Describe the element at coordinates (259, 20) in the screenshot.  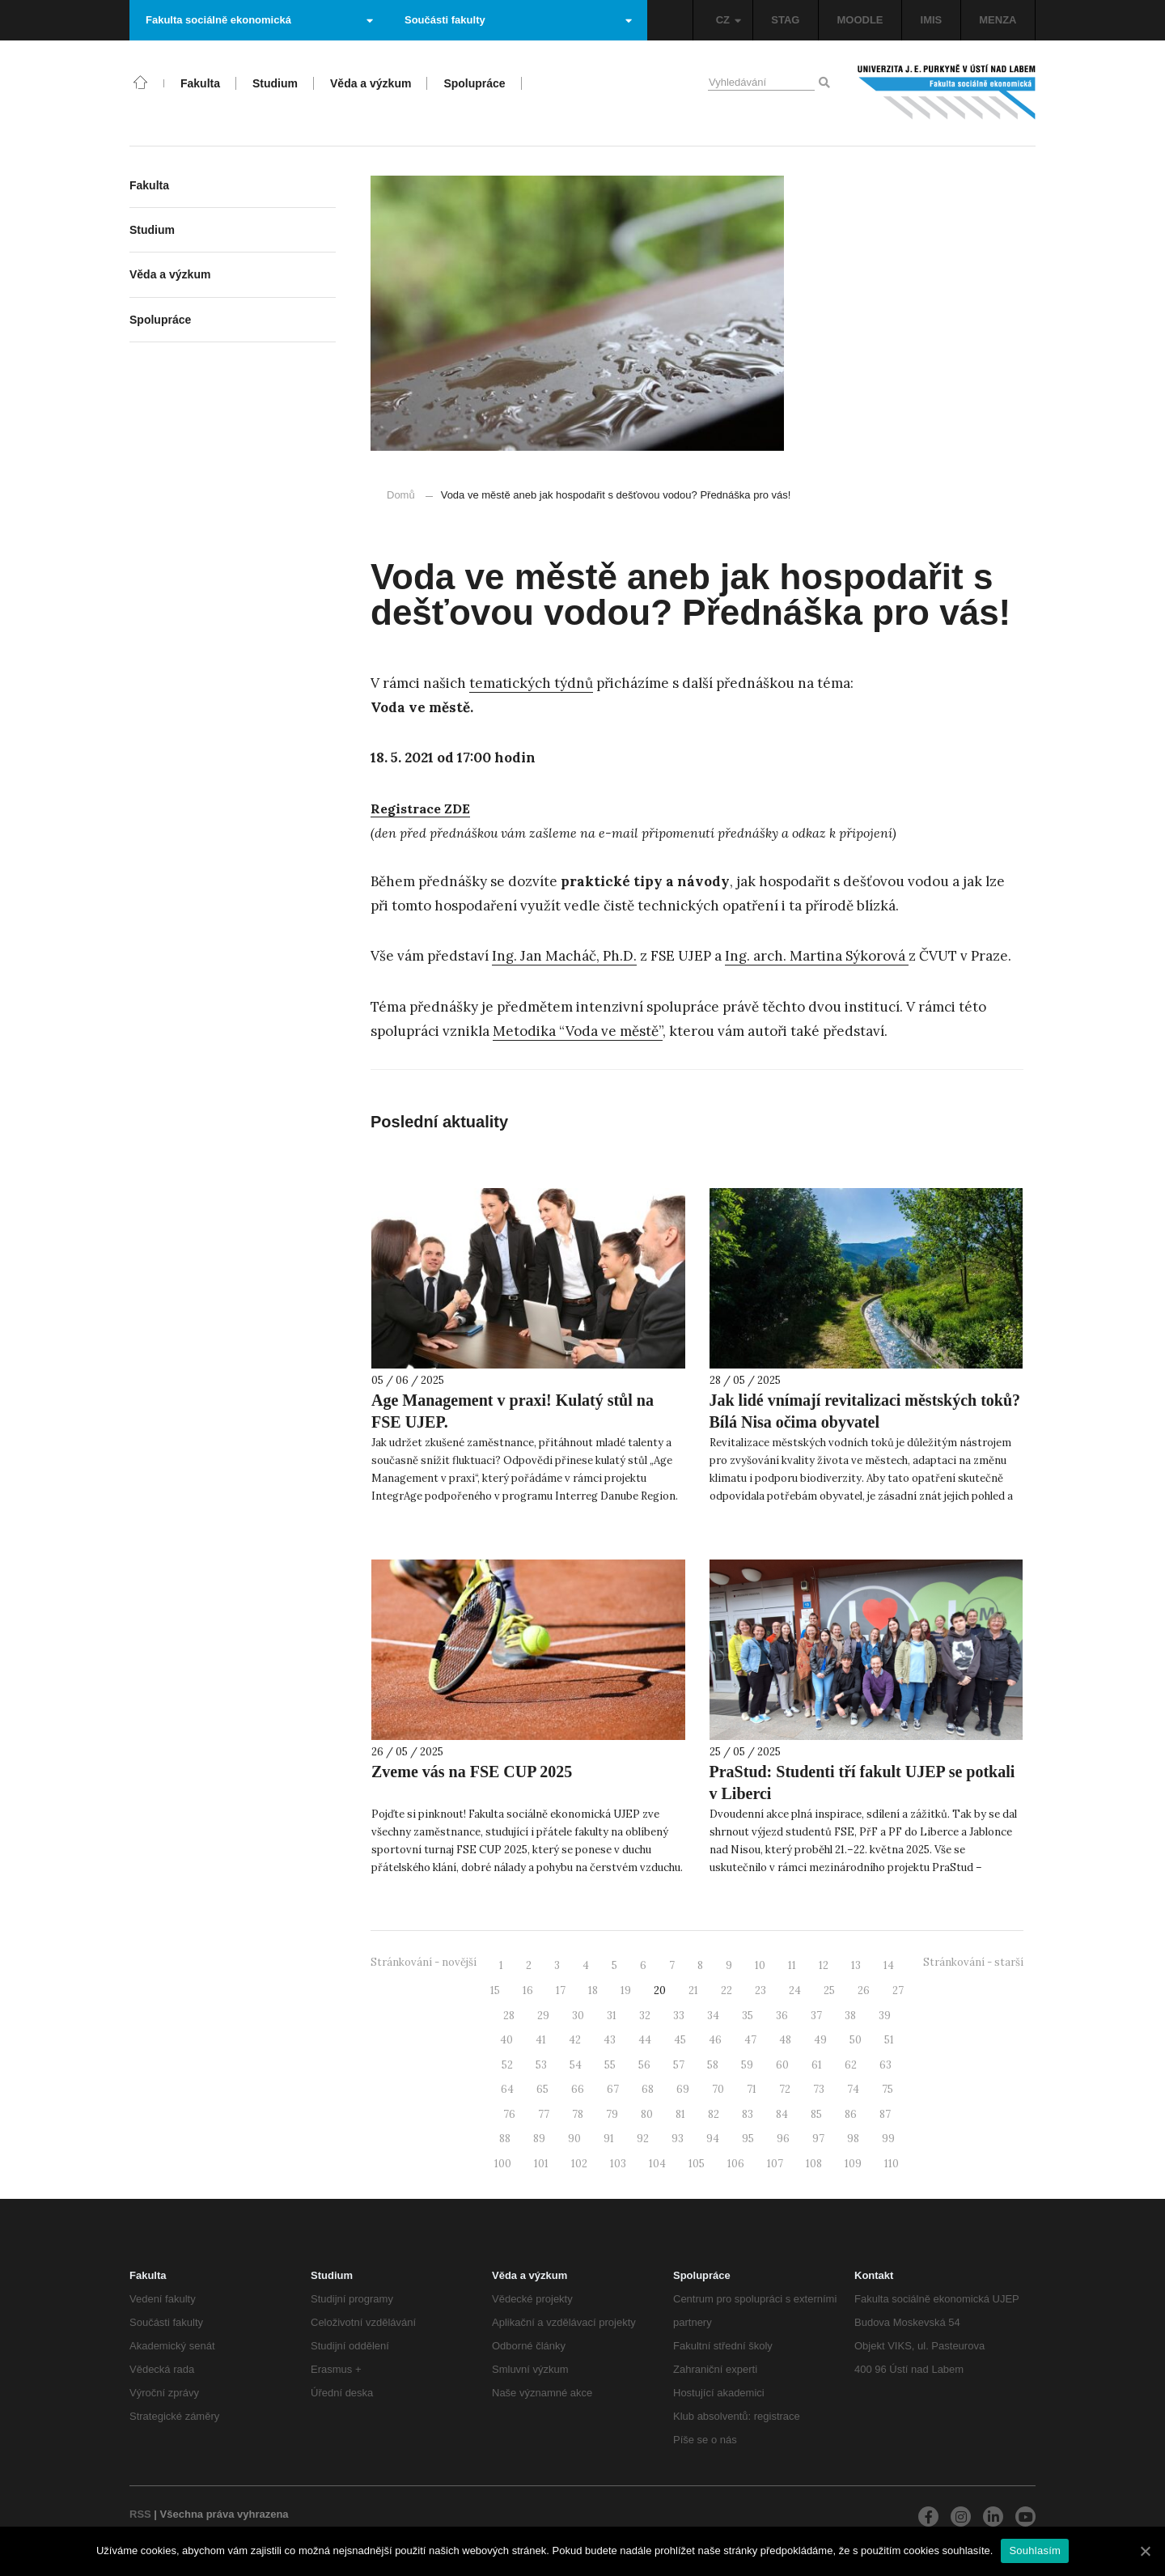
I see `Fakulta sociálně ekonomická [button]` at that location.